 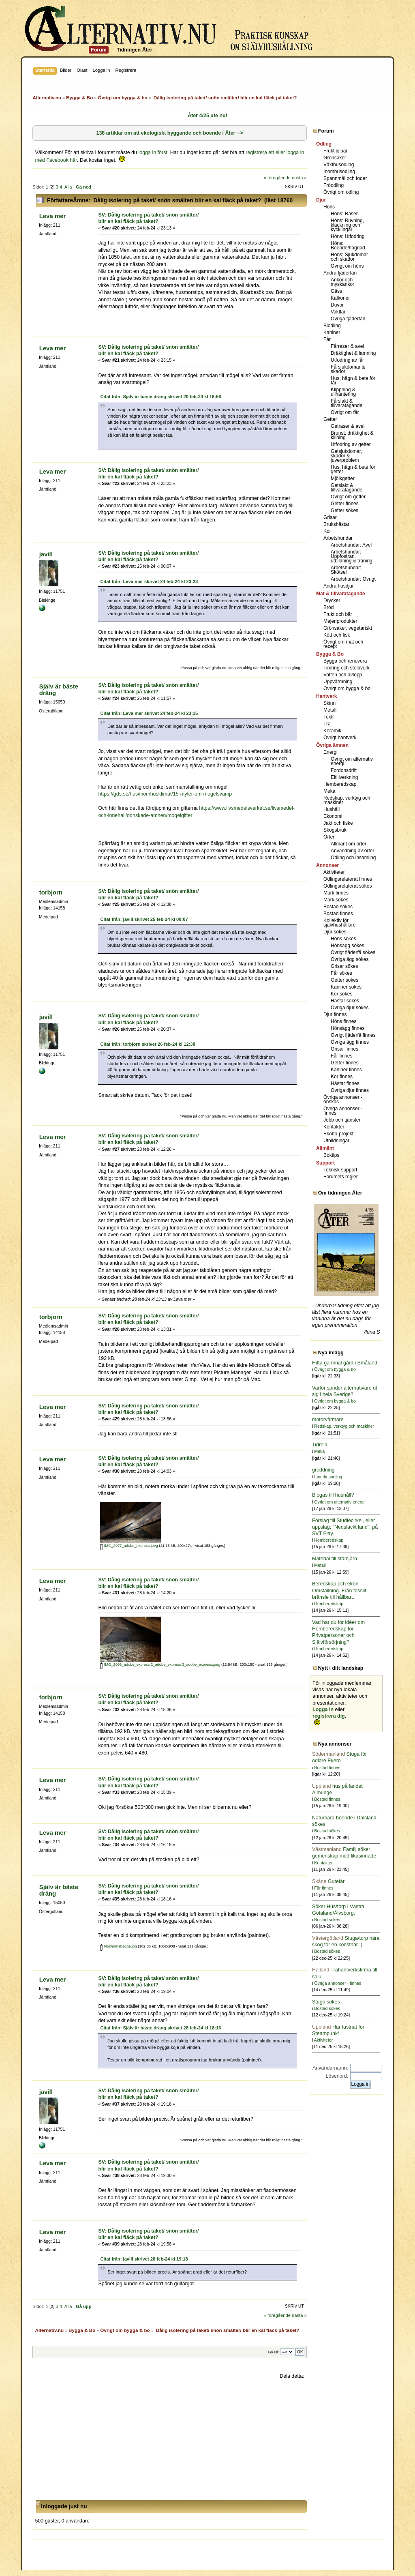 What do you see at coordinates (329, 791) in the screenshot?
I see `Meka` at bounding box center [329, 791].